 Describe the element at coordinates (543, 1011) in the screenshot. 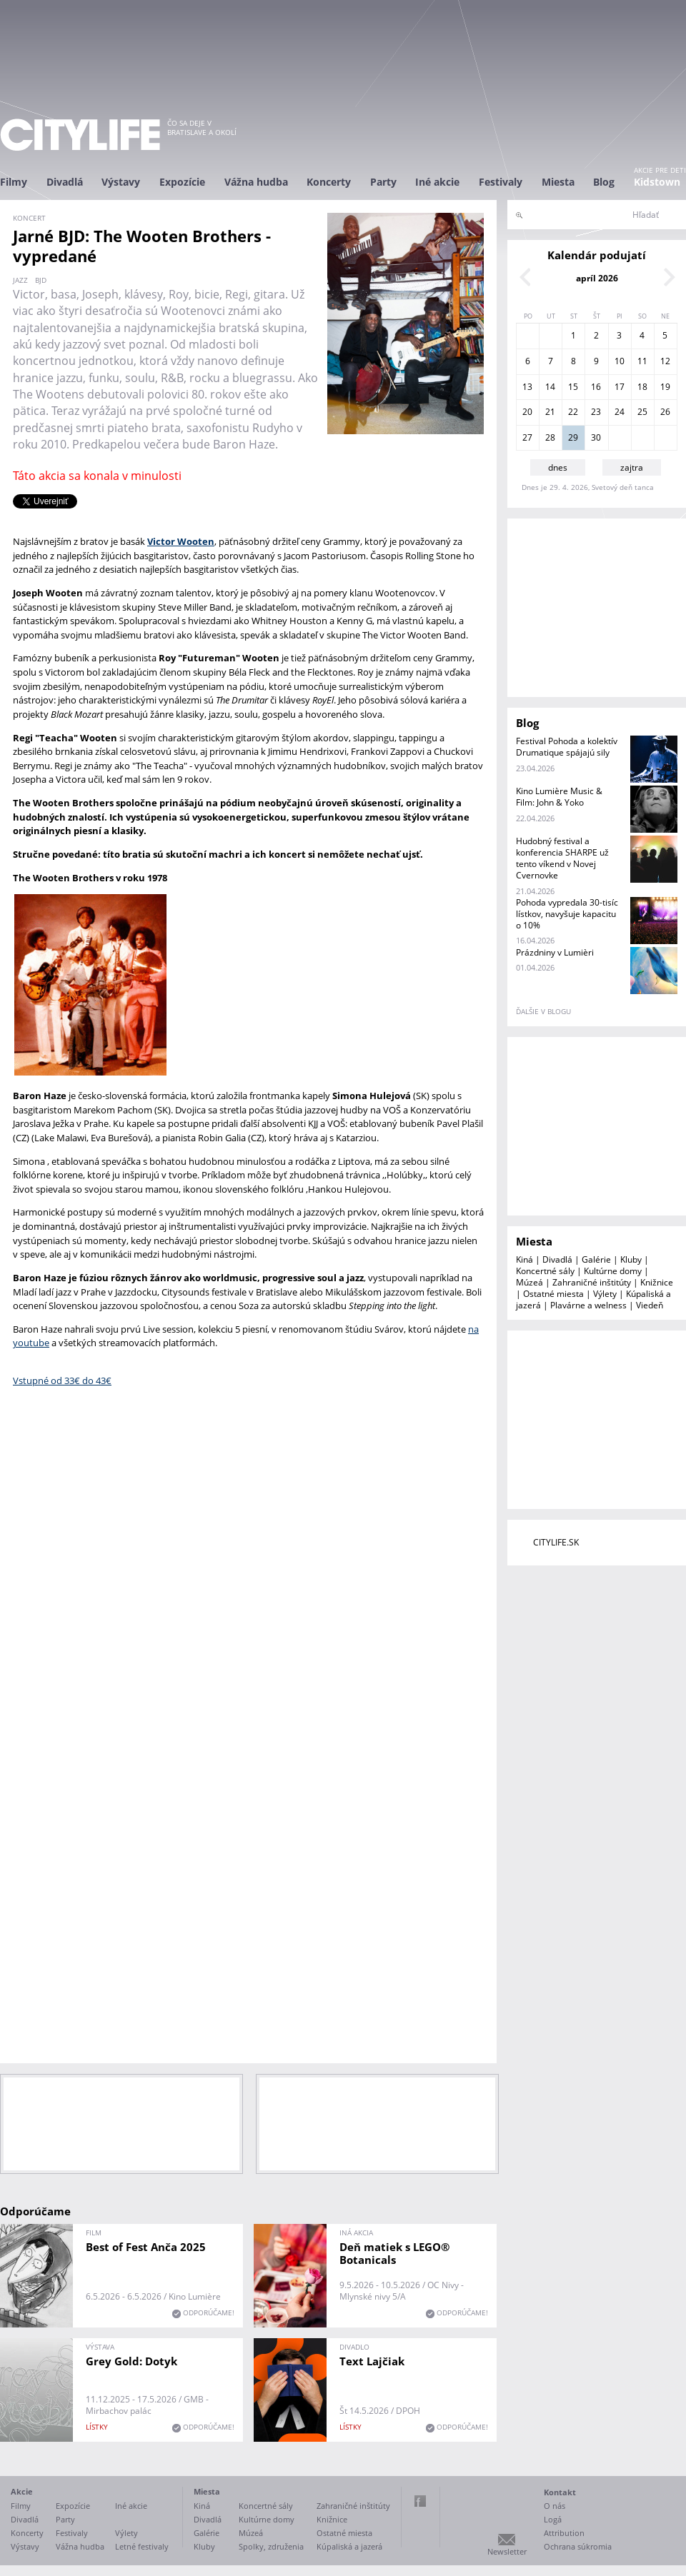

I see `ďalšie v blogu` at that location.